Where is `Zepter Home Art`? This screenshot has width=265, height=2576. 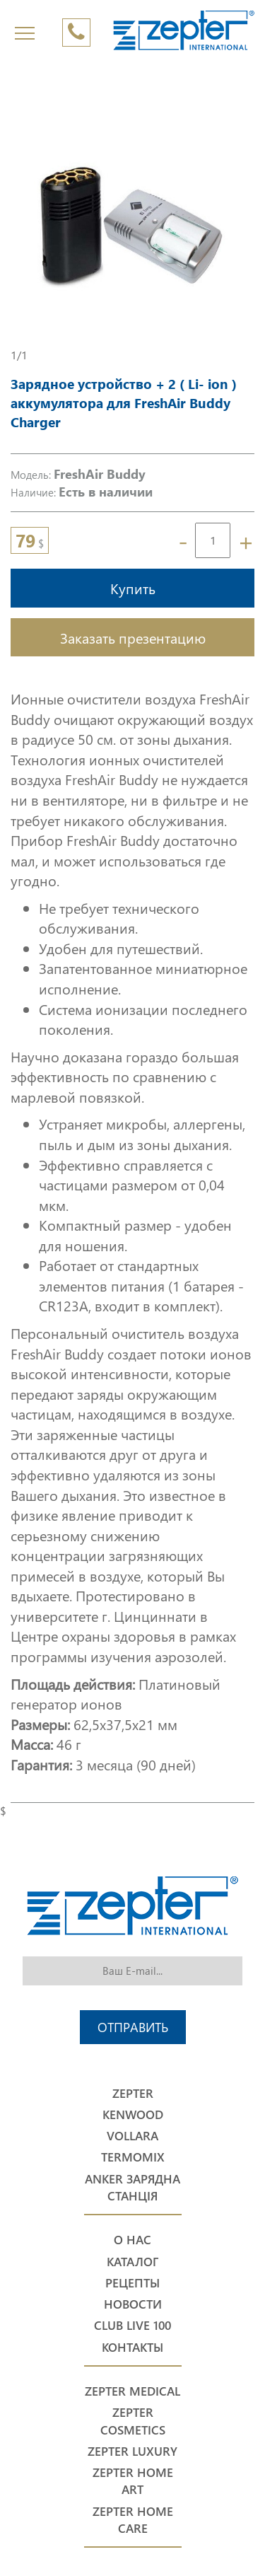
Zepter Home Art is located at coordinates (133, 2480).